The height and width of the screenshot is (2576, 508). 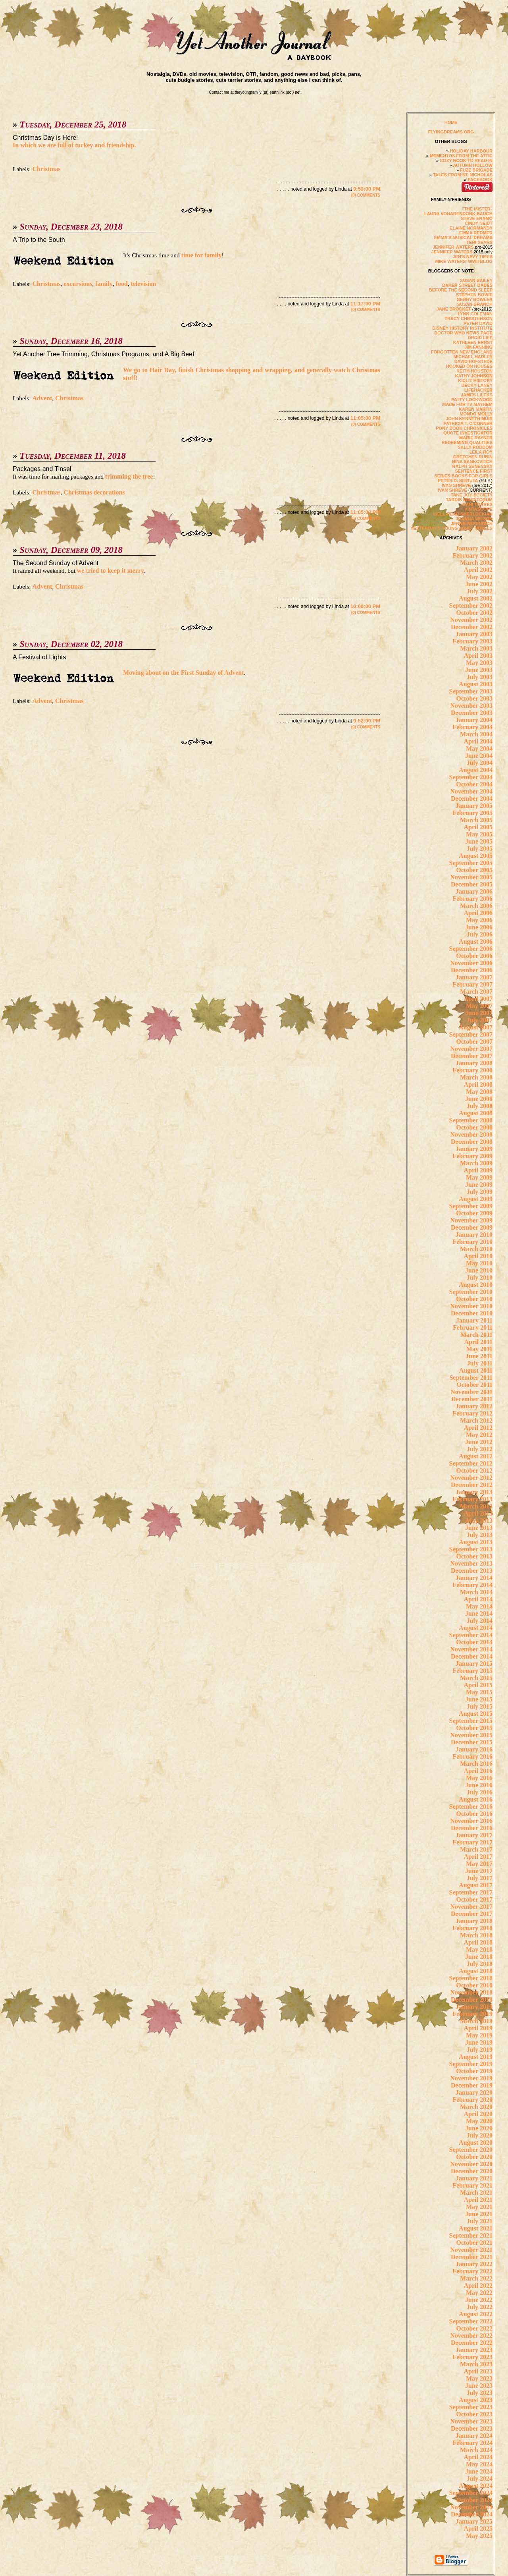 I want to click on TRACY CHRISTENSON, so click(x=468, y=318).